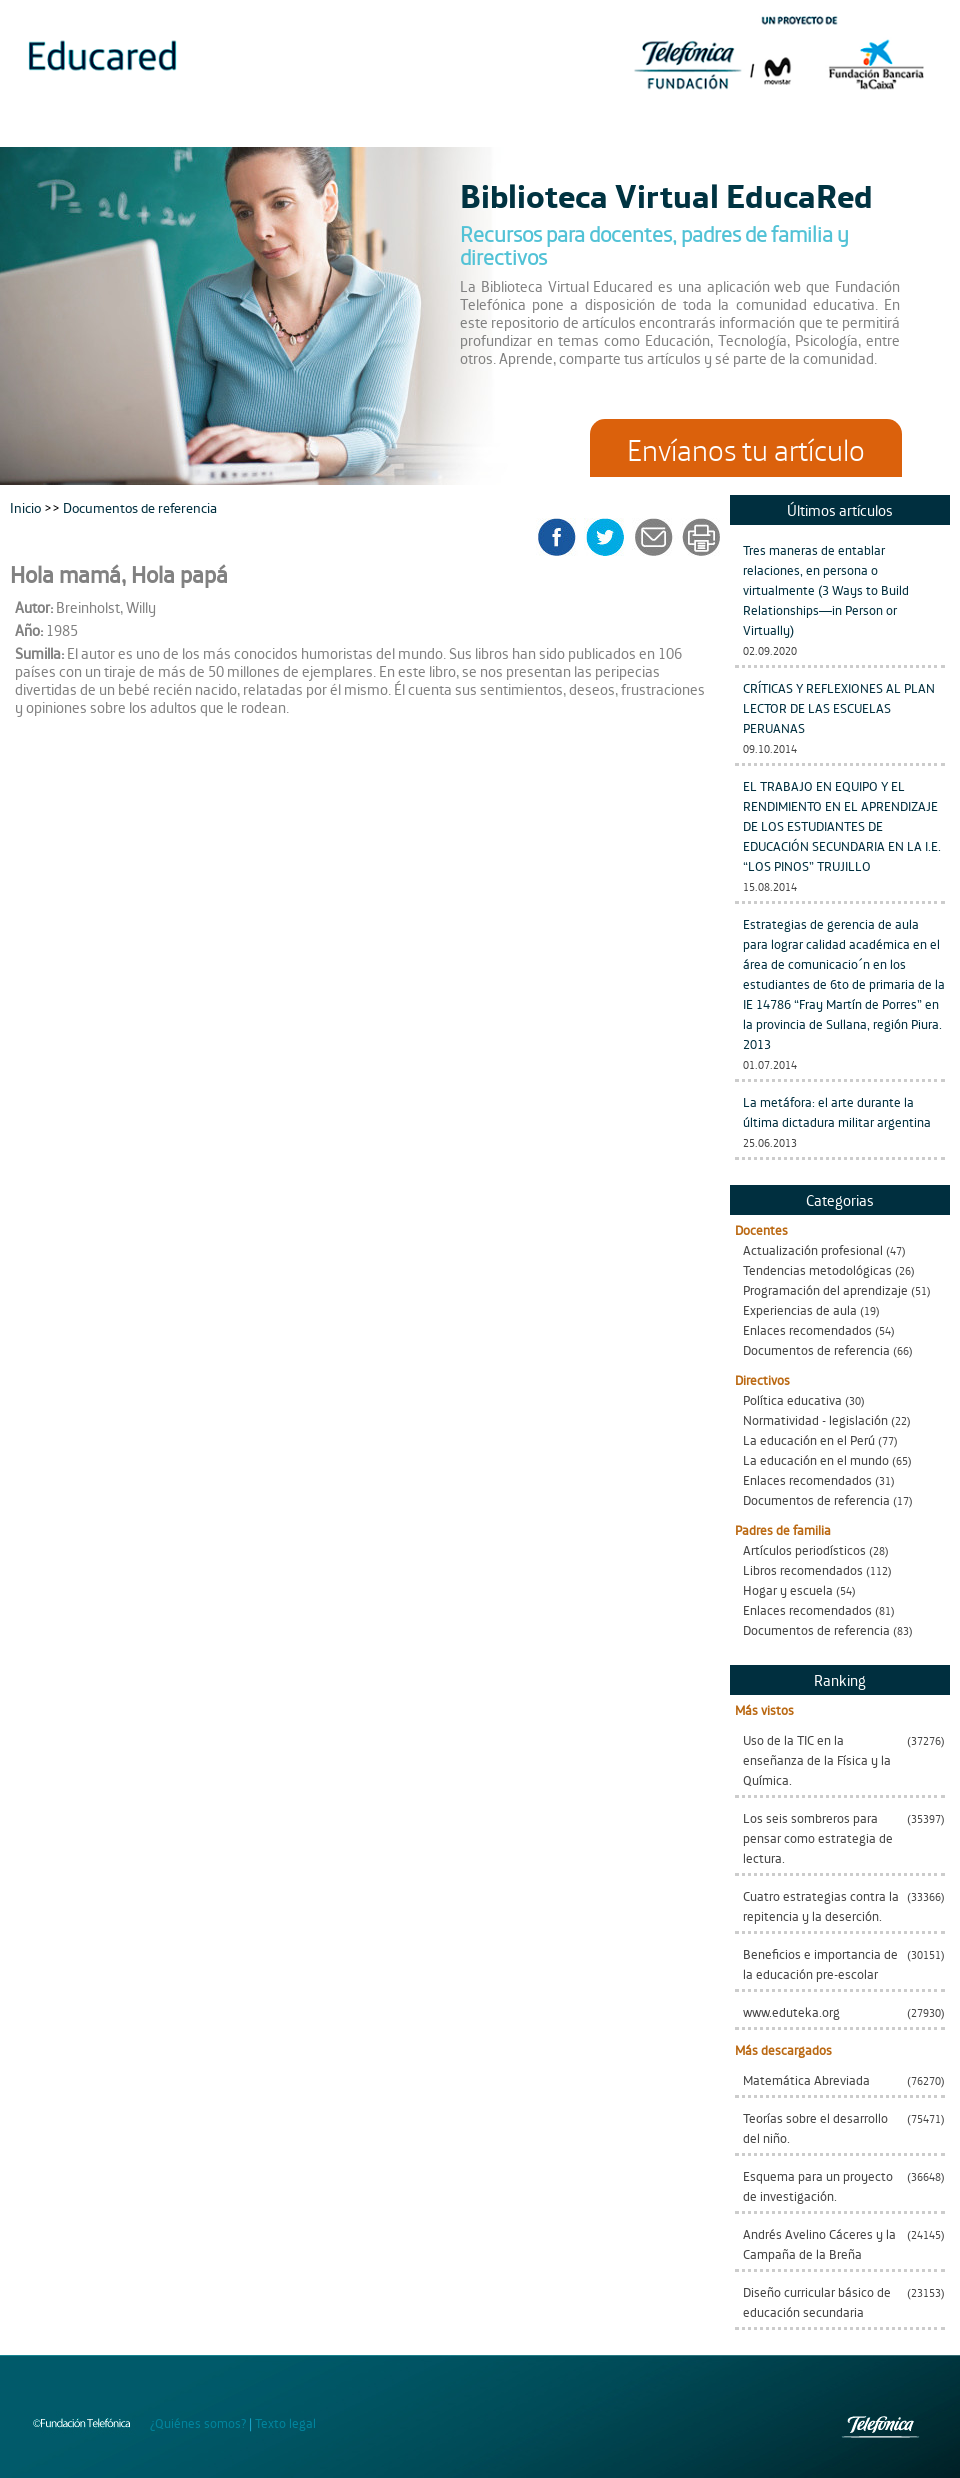 Image resolution: width=960 pixels, height=2478 pixels. I want to click on twitter, so click(611, 537).